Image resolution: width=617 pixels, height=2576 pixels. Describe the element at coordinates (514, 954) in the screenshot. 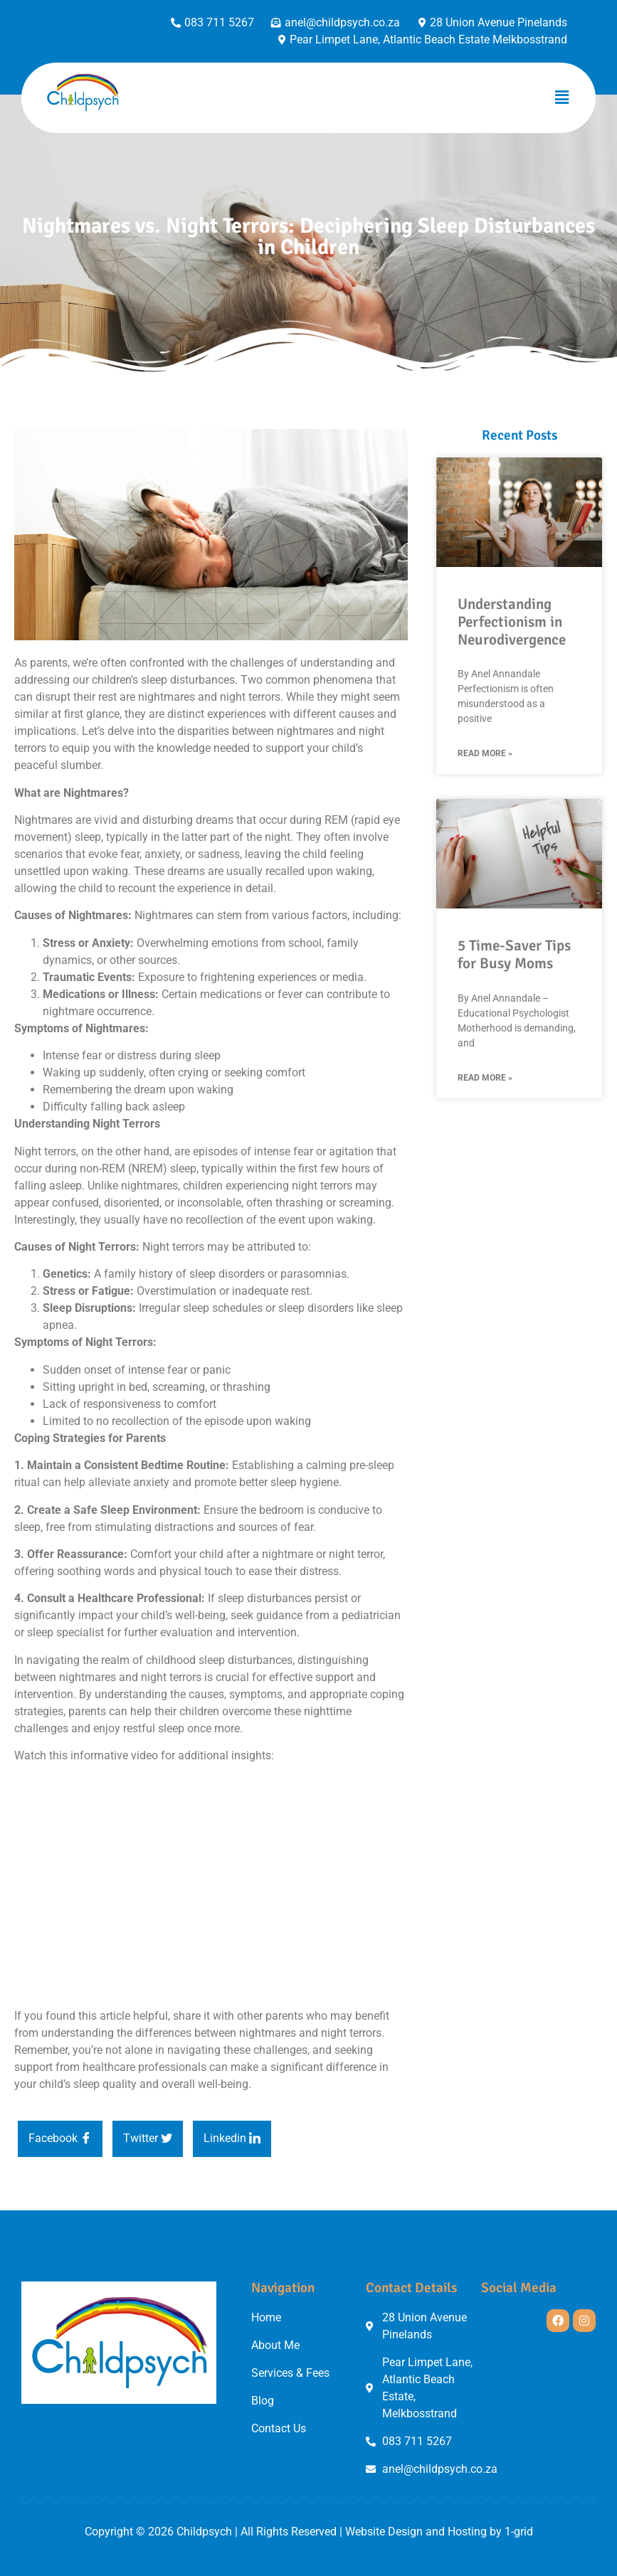

I see `5 Time-Saver Tips for Busy Moms` at that location.